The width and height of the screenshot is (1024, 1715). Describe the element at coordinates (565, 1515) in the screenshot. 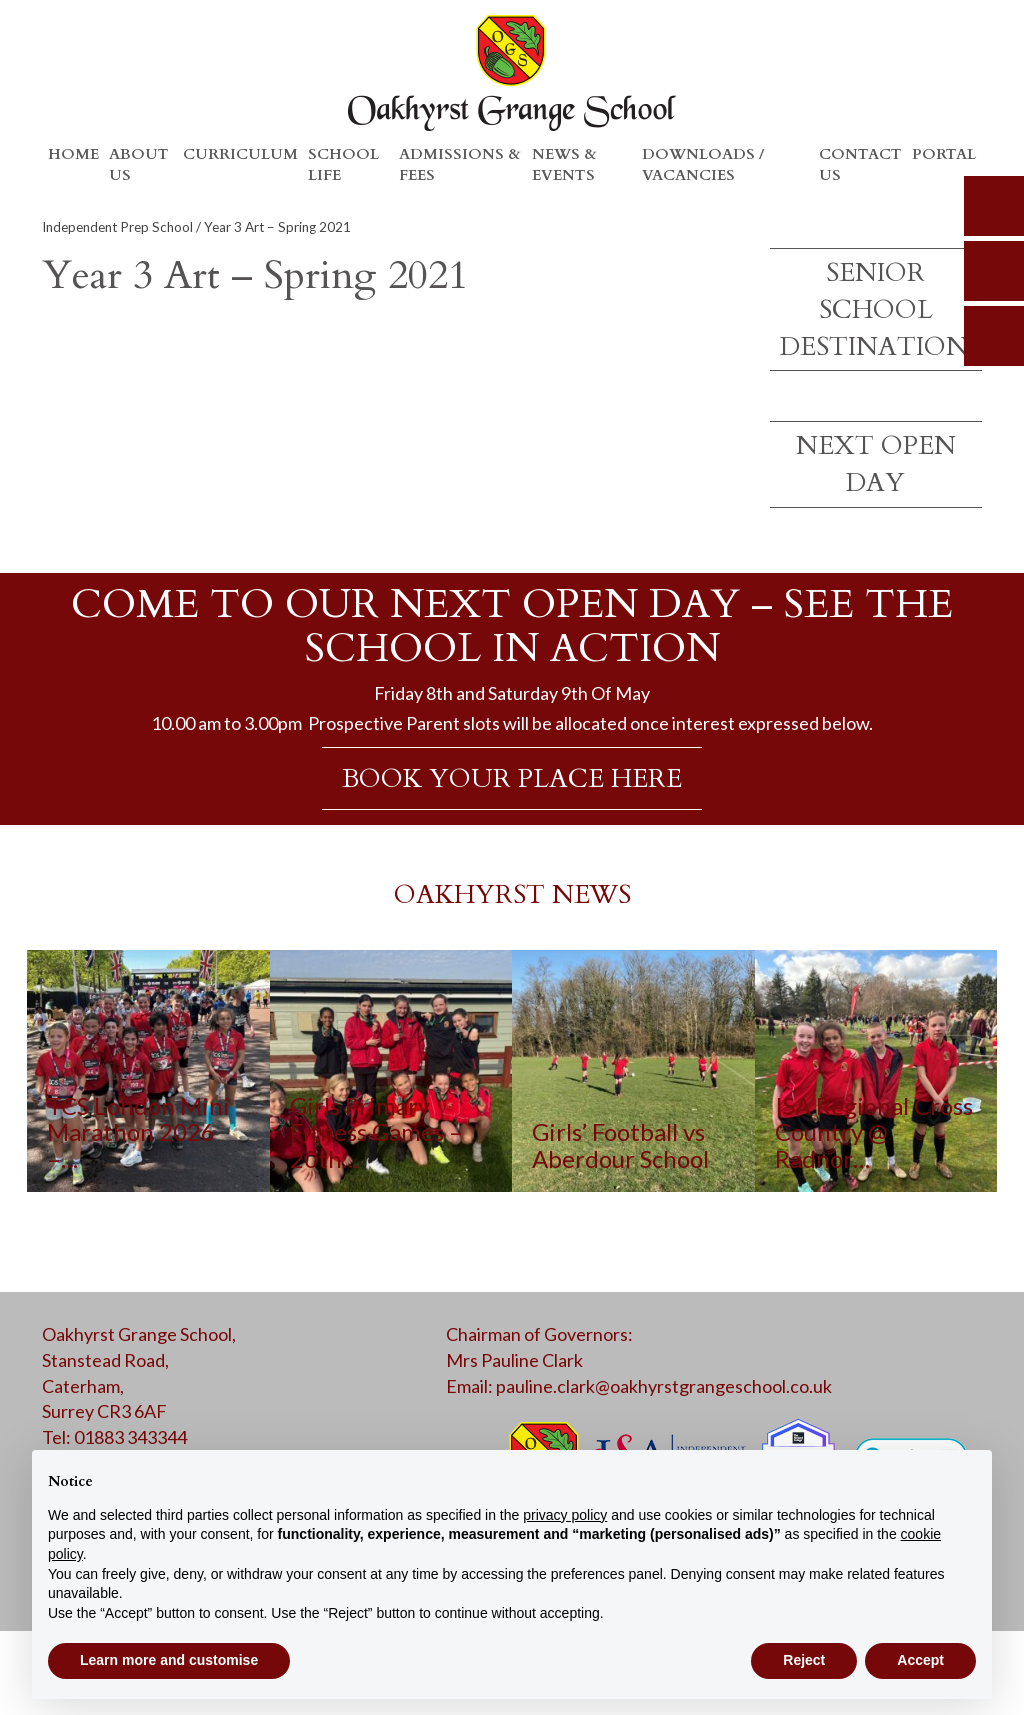

I see `privacy policy [button]` at that location.